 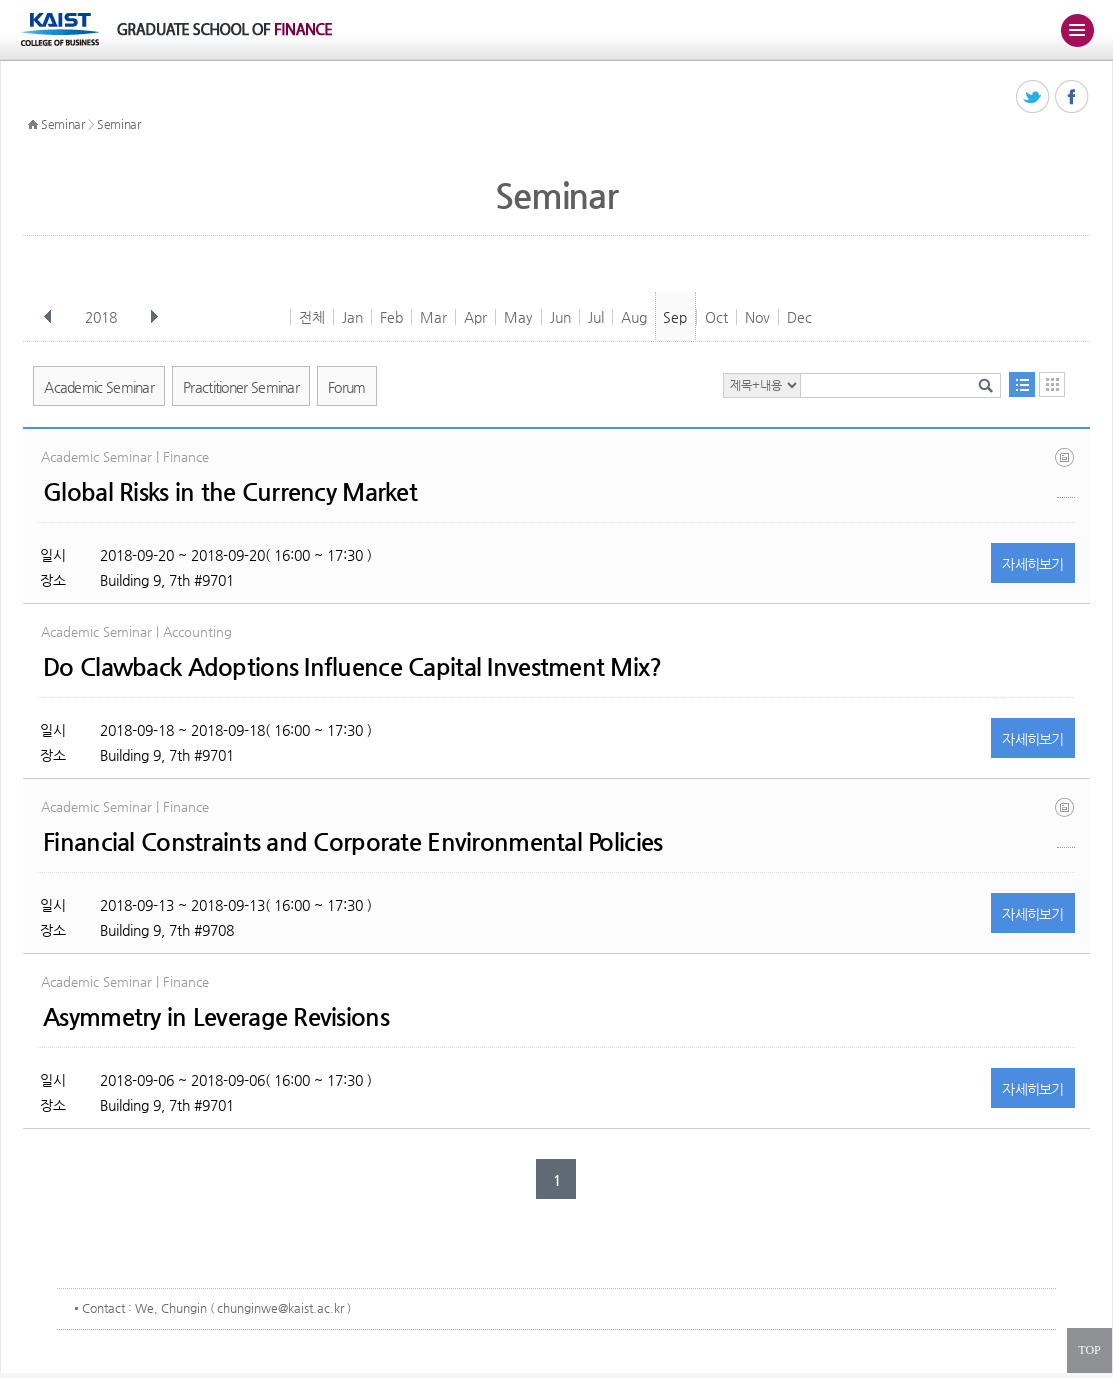 What do you see at coordinates (312, 317) in the screenshot?
I see `전체` at bounding box center [312, 317].